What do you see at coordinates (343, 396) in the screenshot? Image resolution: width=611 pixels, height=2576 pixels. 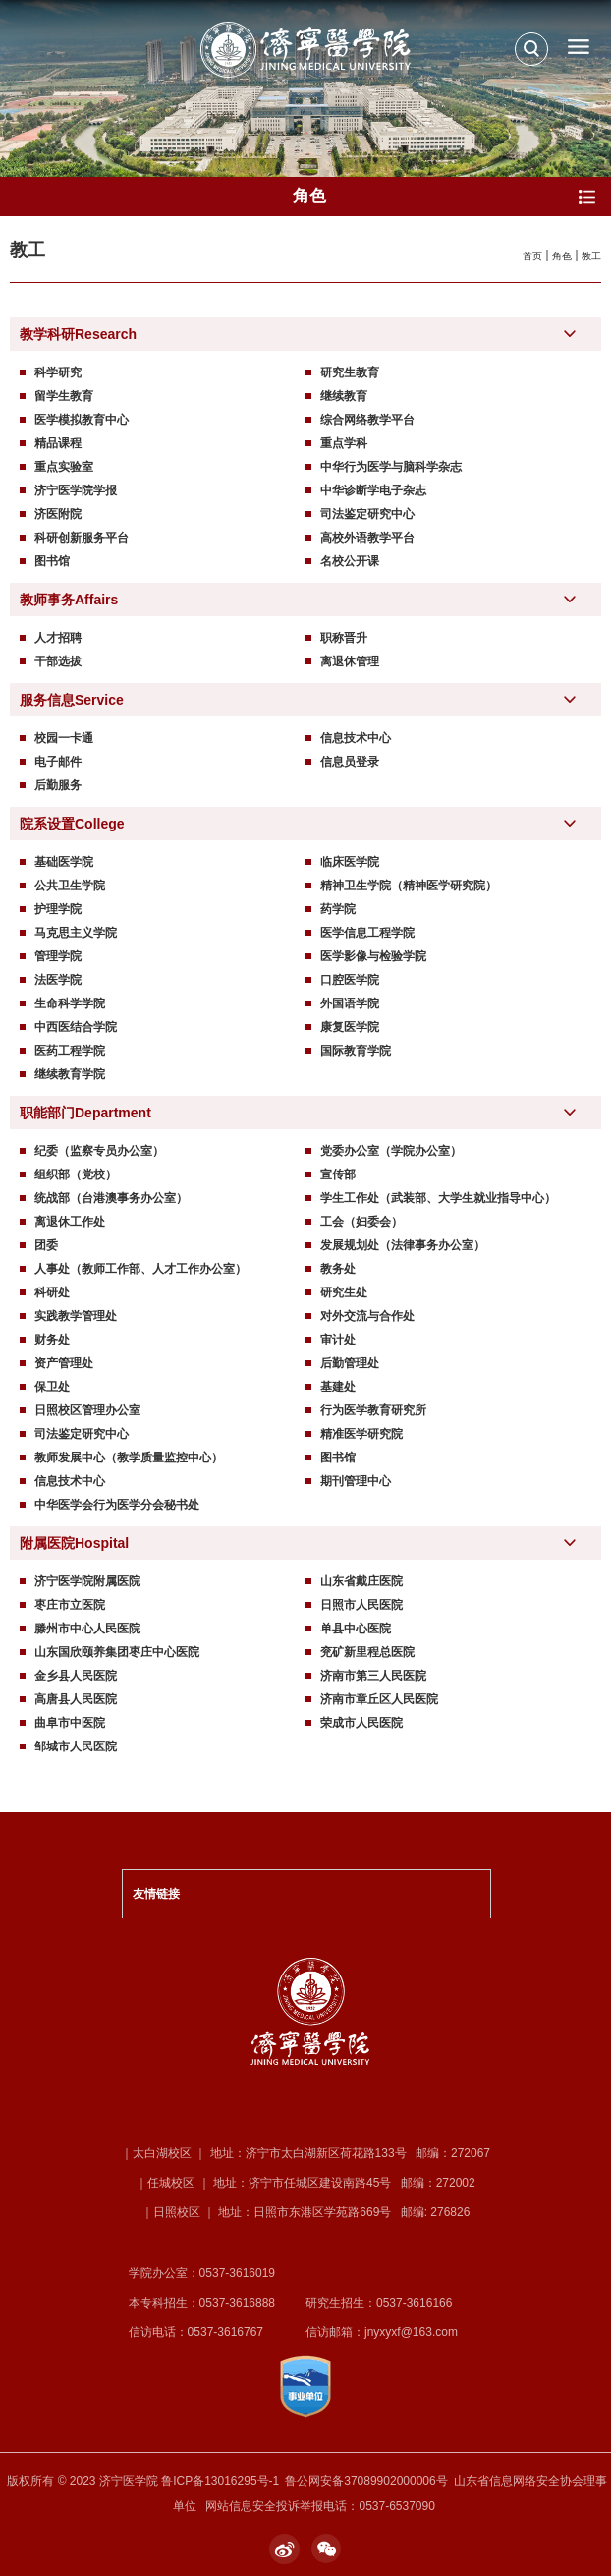 I see `继续教育` at bounding box center [343, 396].